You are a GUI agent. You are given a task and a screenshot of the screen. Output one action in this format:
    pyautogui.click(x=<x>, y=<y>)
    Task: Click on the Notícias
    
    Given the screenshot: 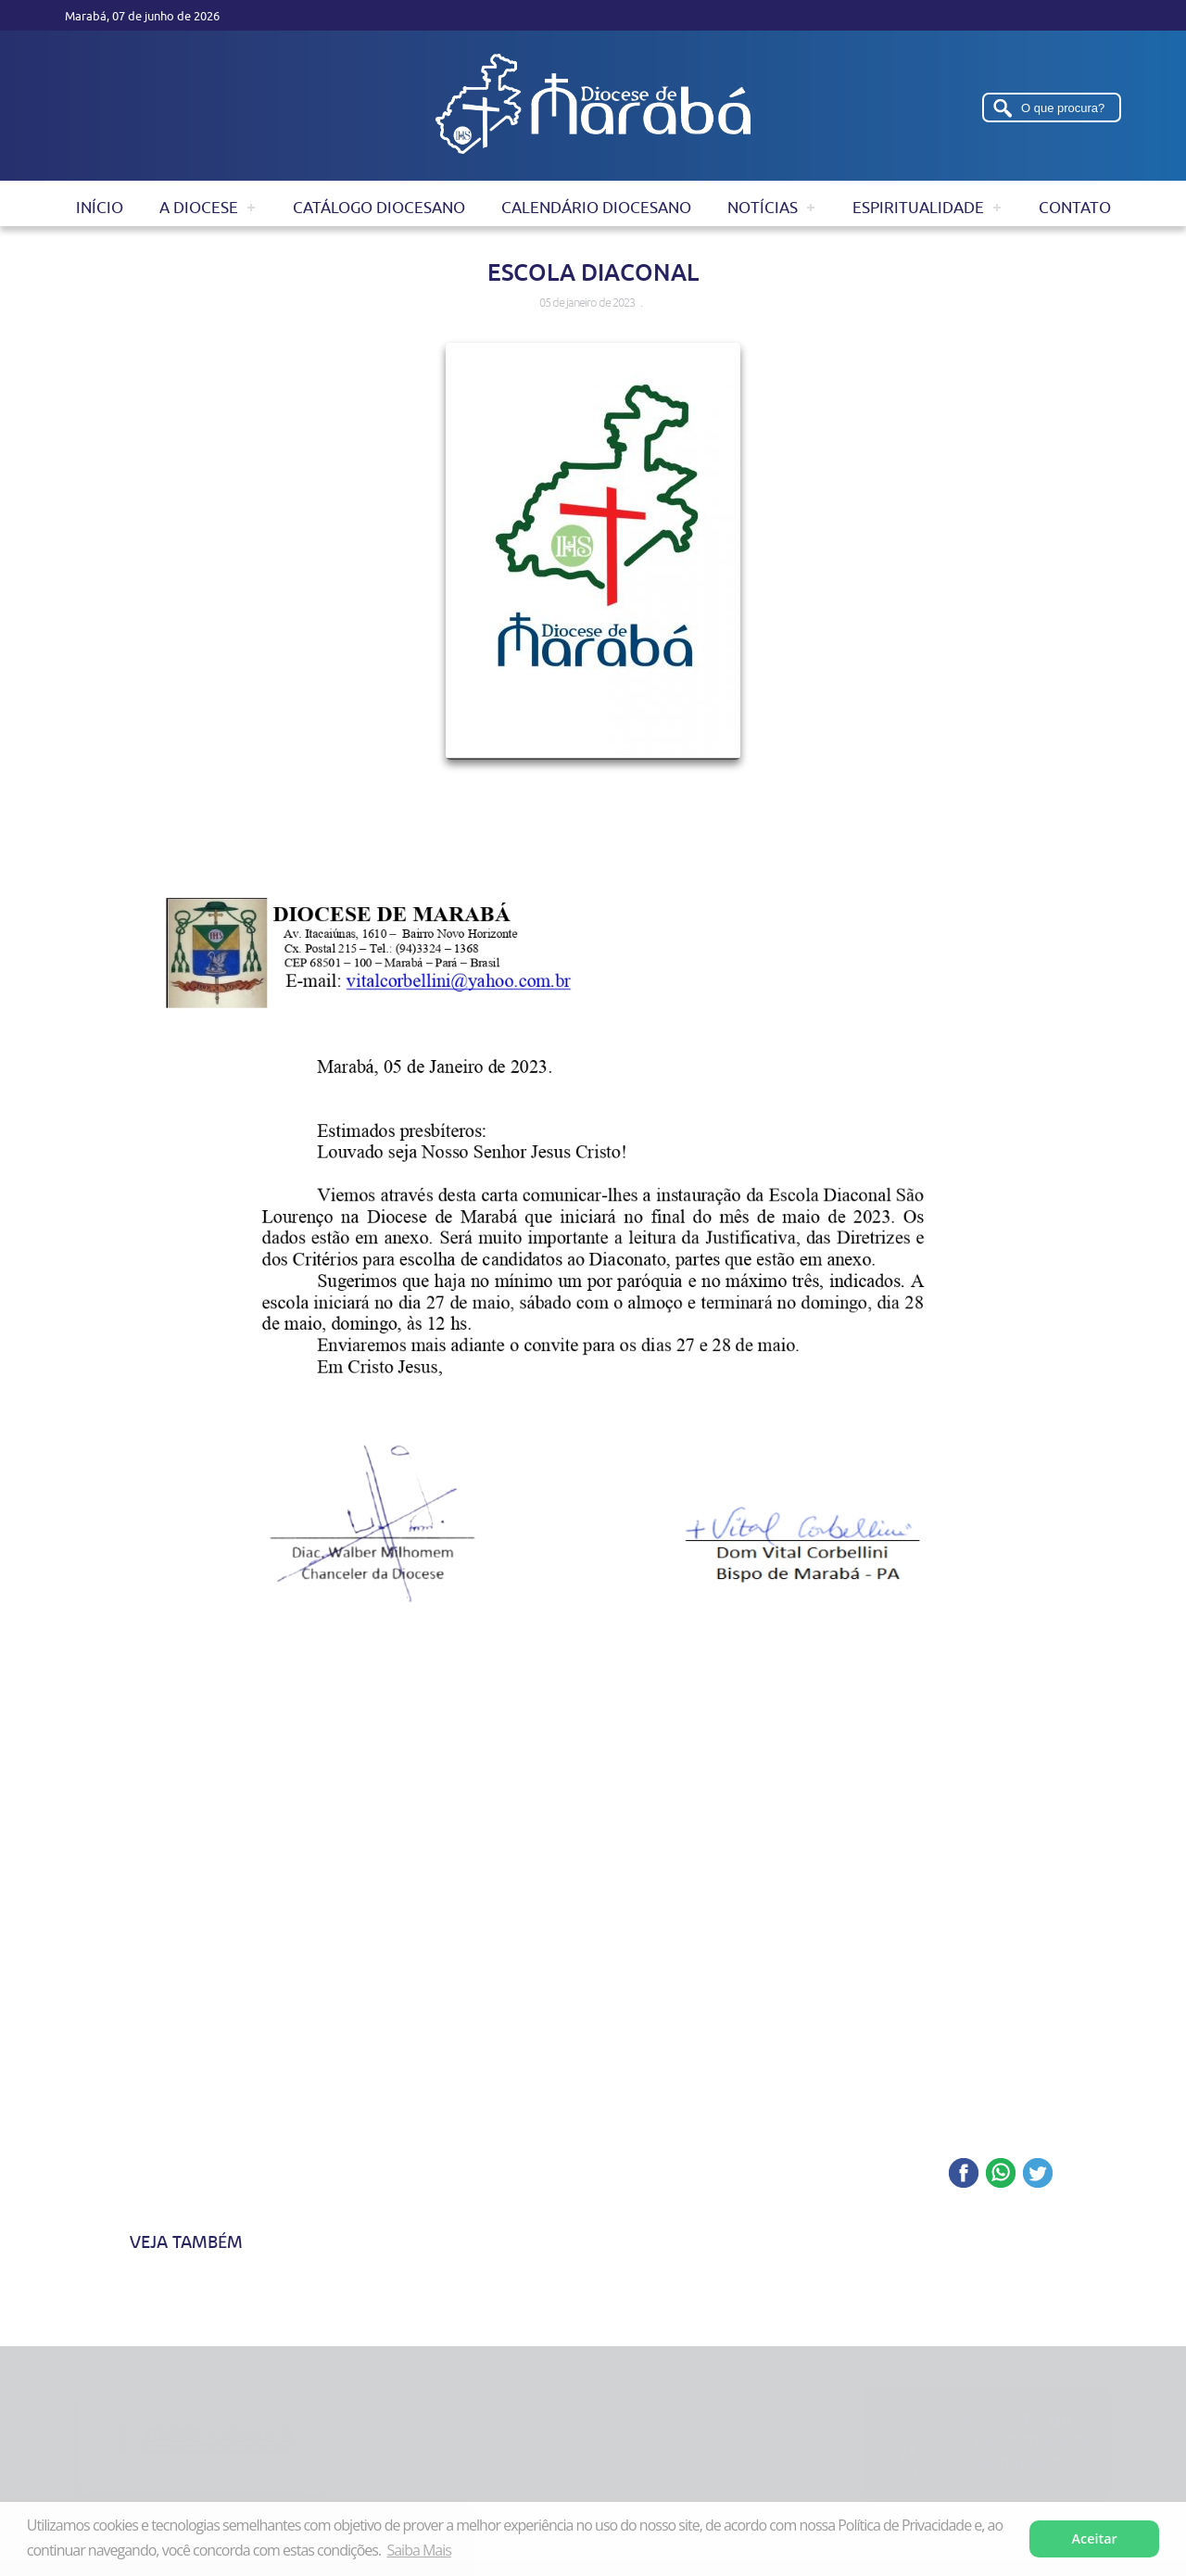 What is the action you would take?
    pyautogui.click(x=762, y=207)
    